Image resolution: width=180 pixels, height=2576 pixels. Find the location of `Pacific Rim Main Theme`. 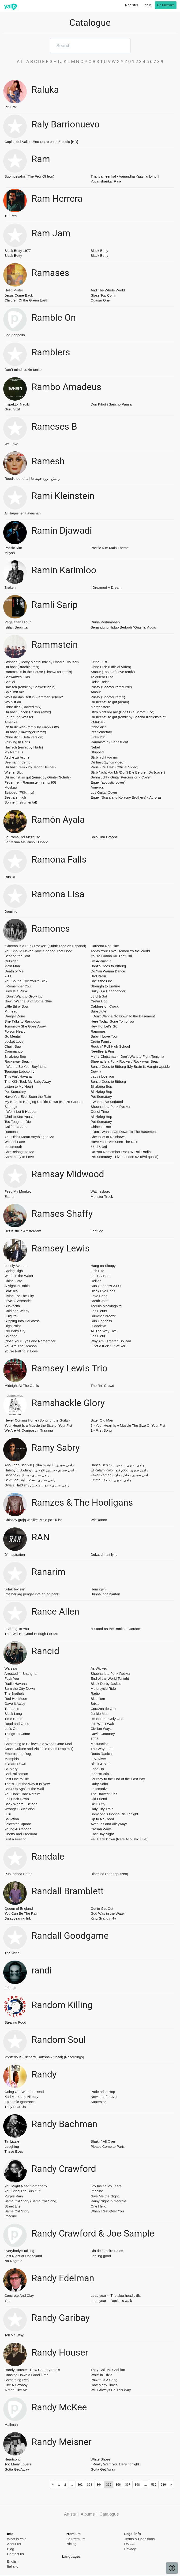

Pacific Rim Main Theme is located at coordinates (110, 548).